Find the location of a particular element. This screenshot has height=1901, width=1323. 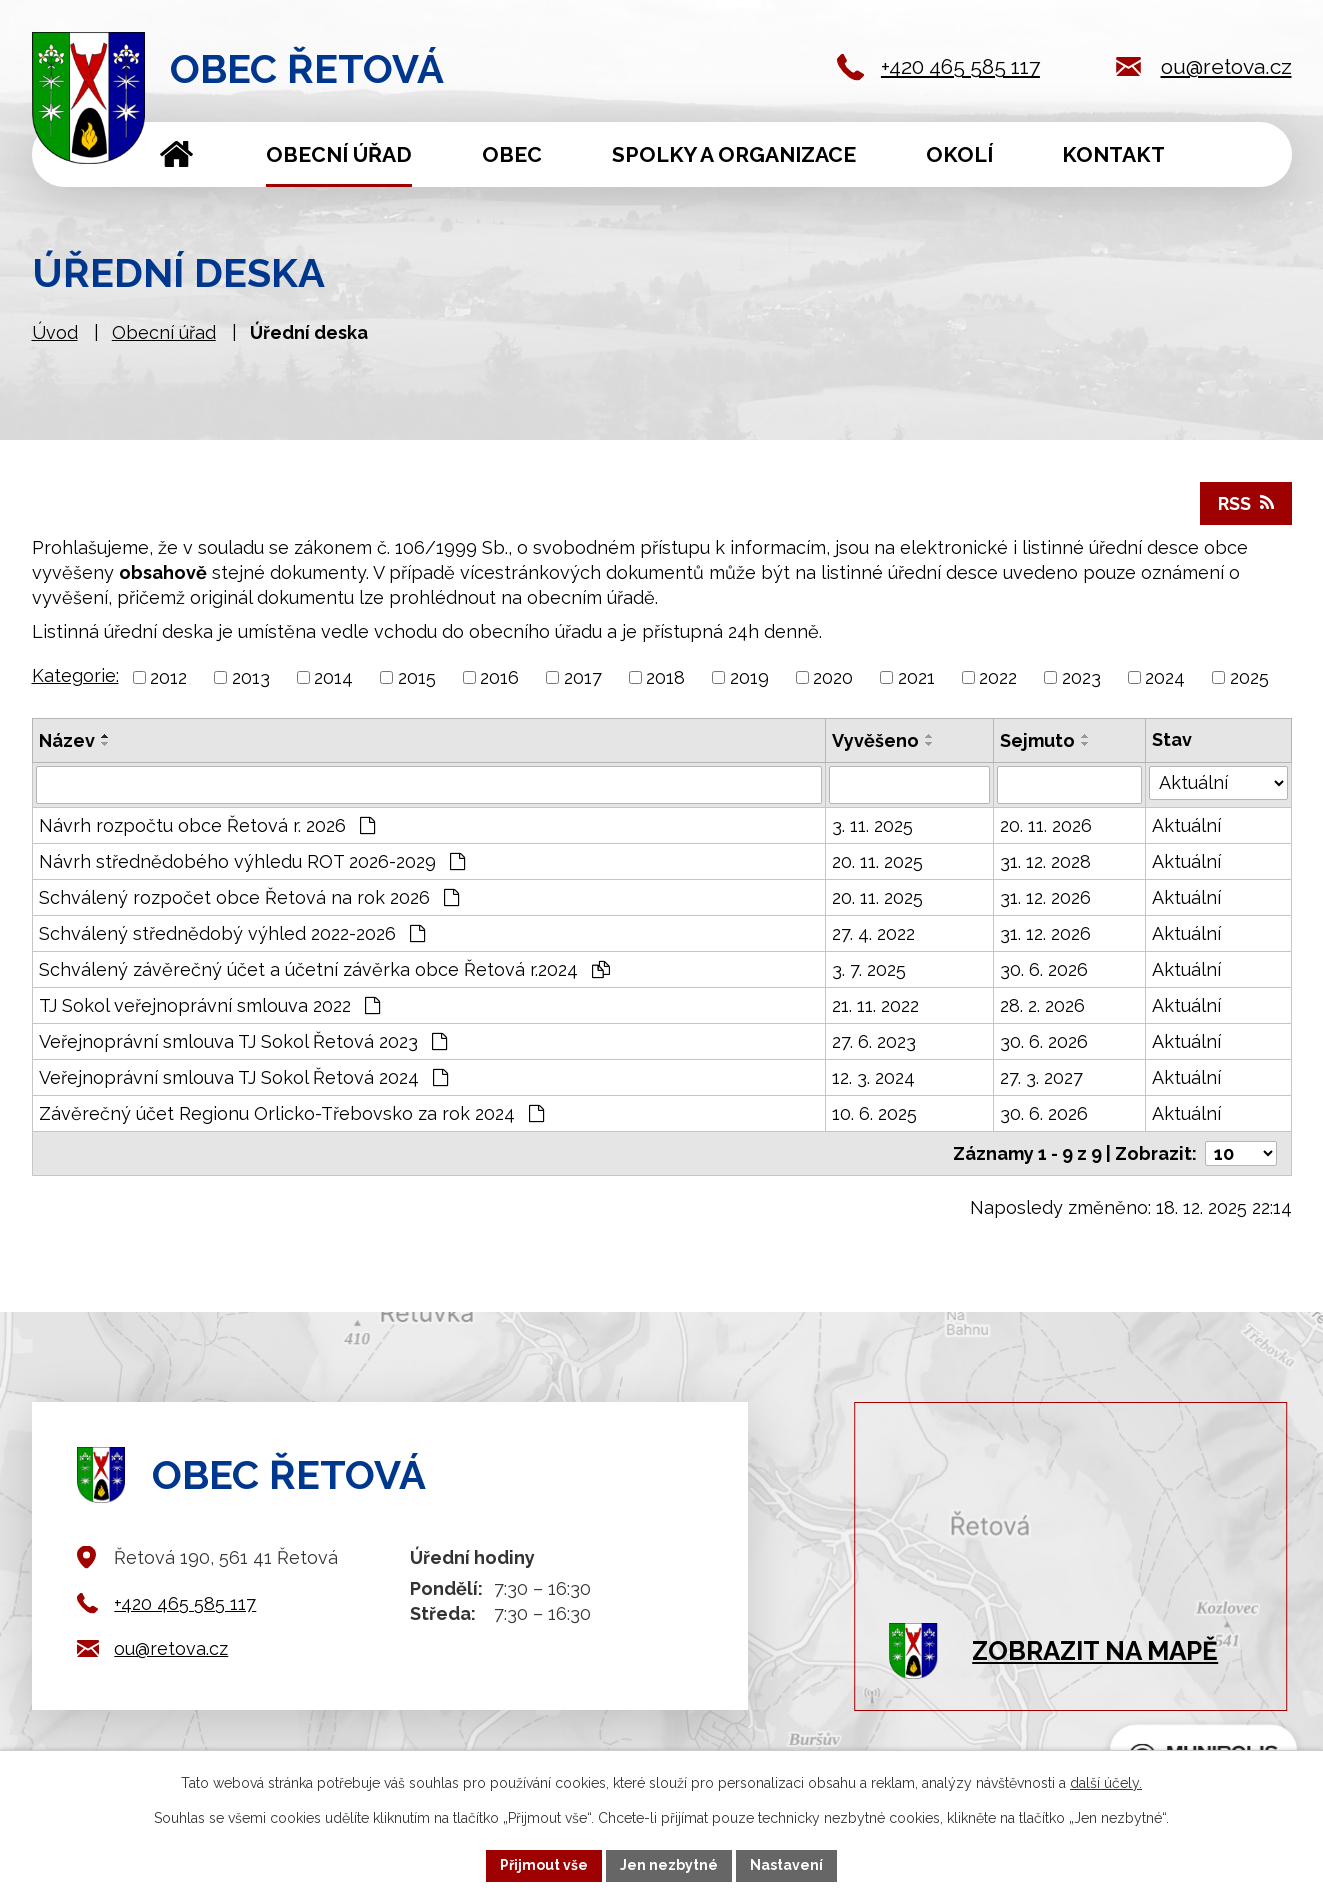

20. 11. 2025 is located at coordinates (877, 861).